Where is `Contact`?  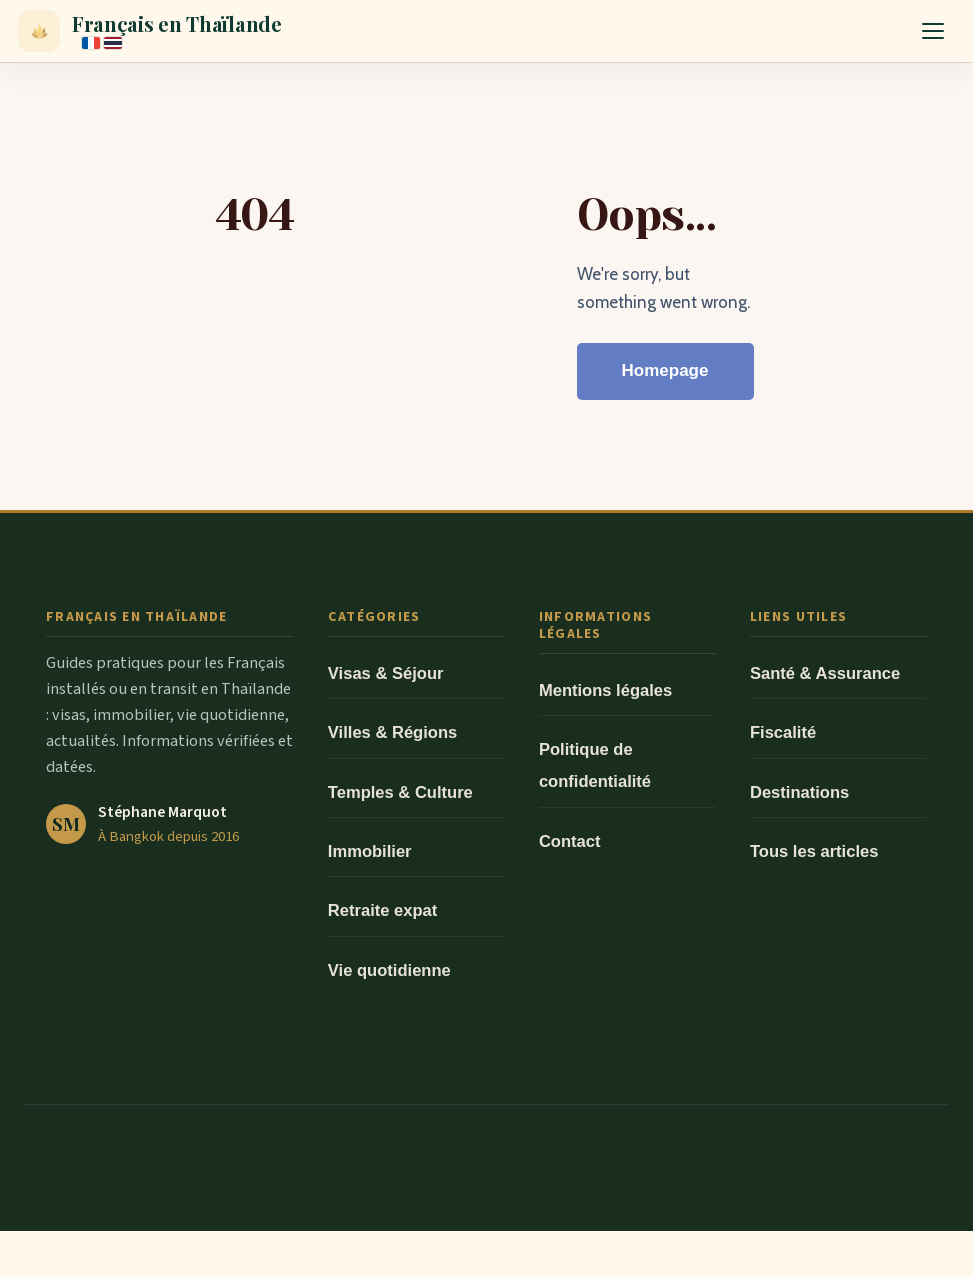 Contact is located at coordinates (570, 841).